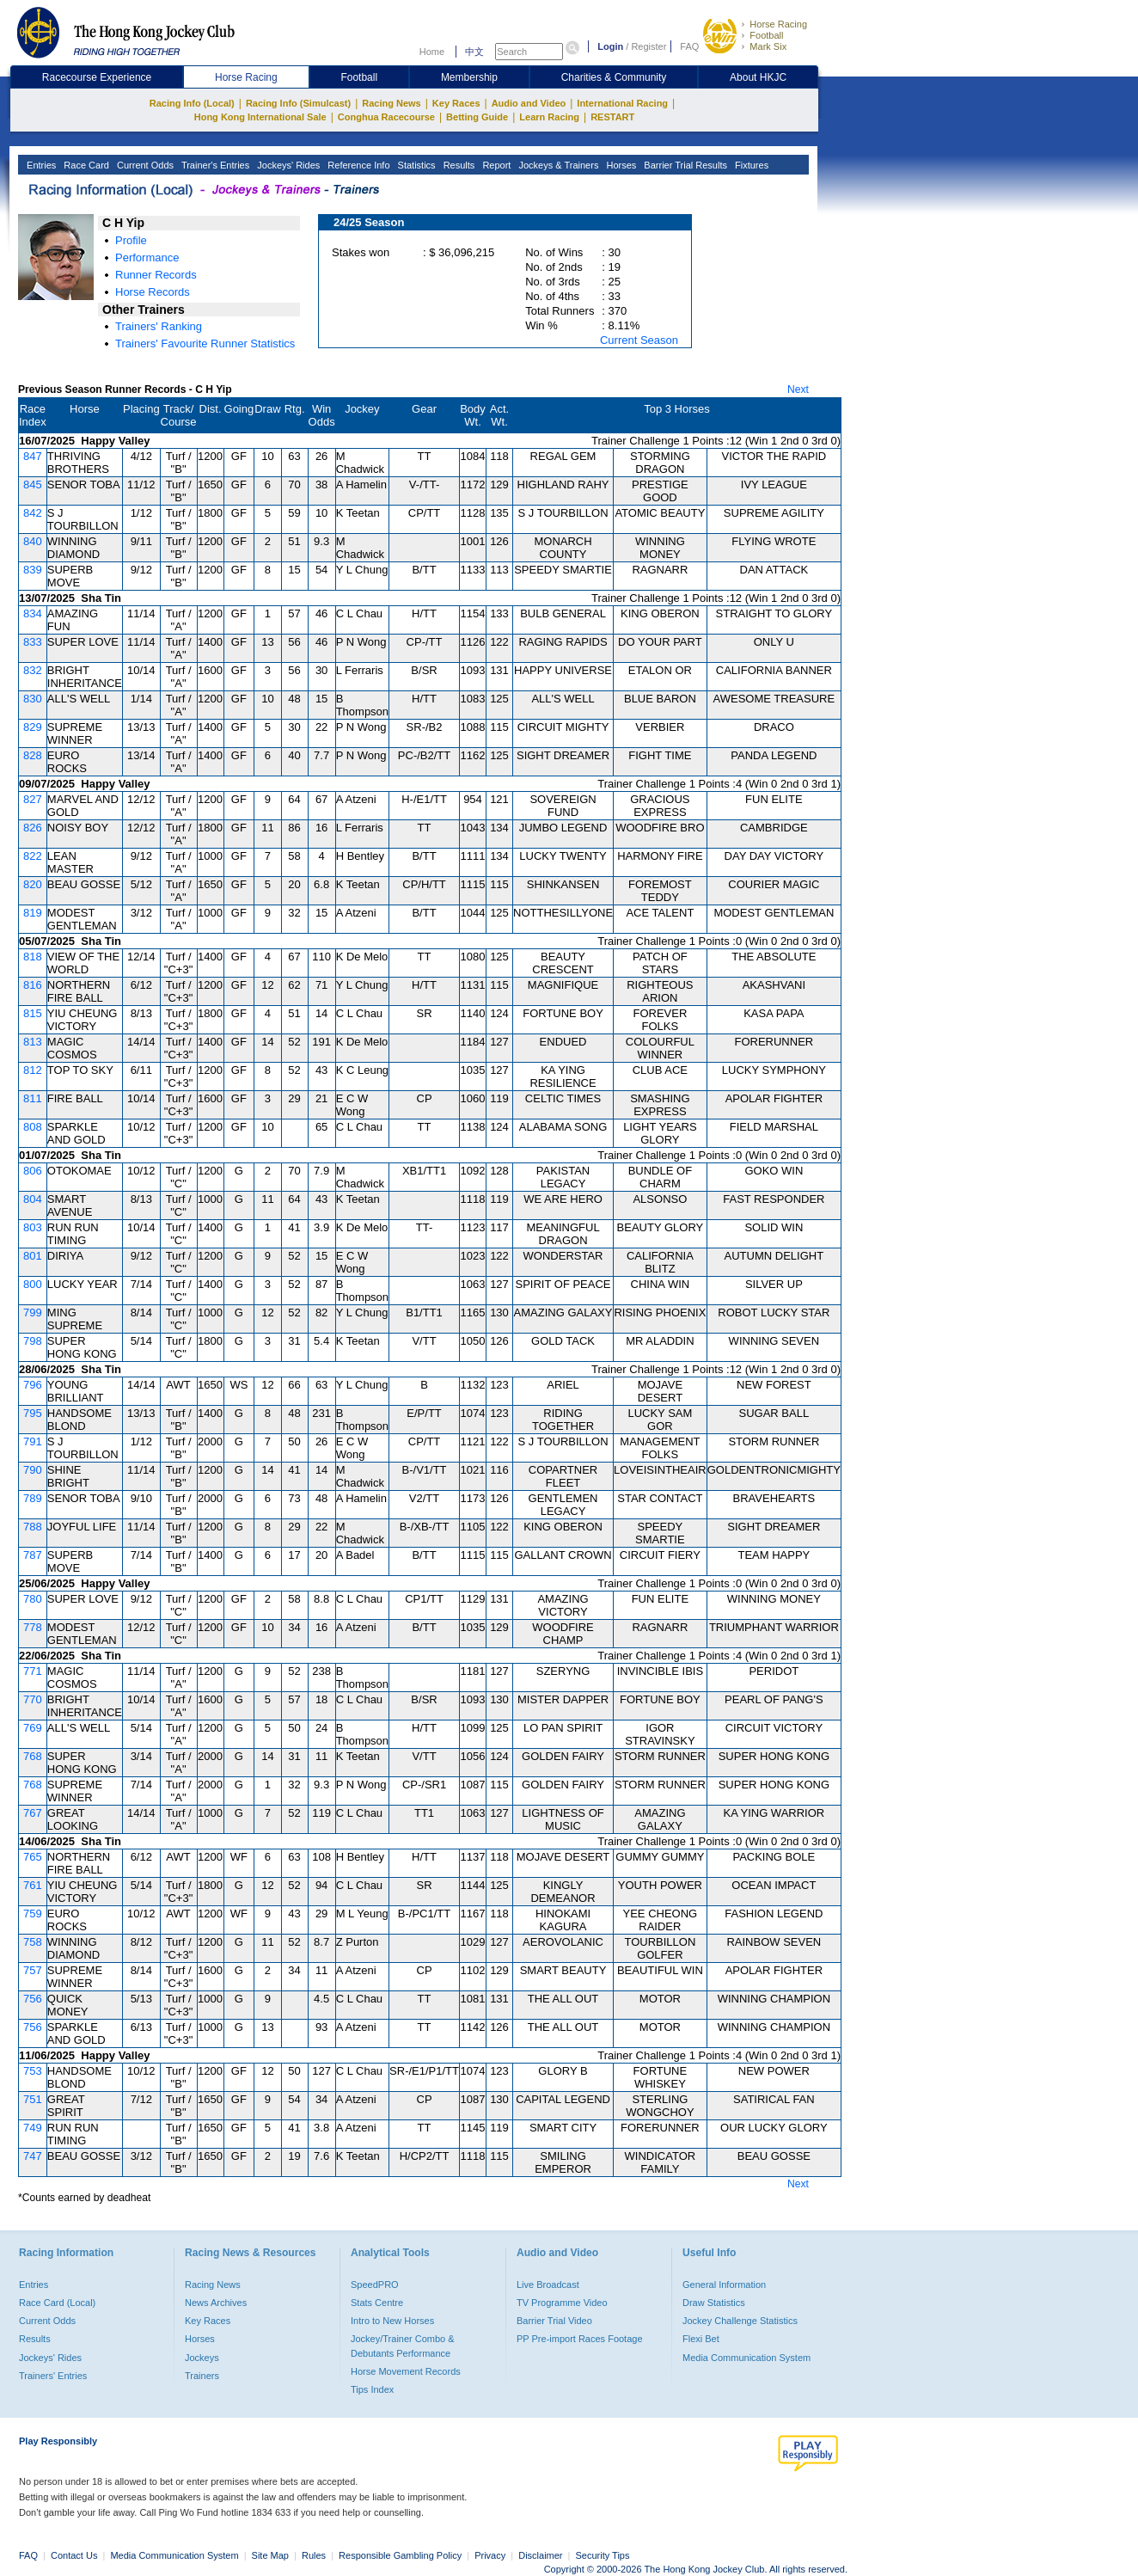  What do you see at coordinates (554, 2320) in the screenshot?
I see `Barrier Trial Video` at bounding box center [554, 2320].